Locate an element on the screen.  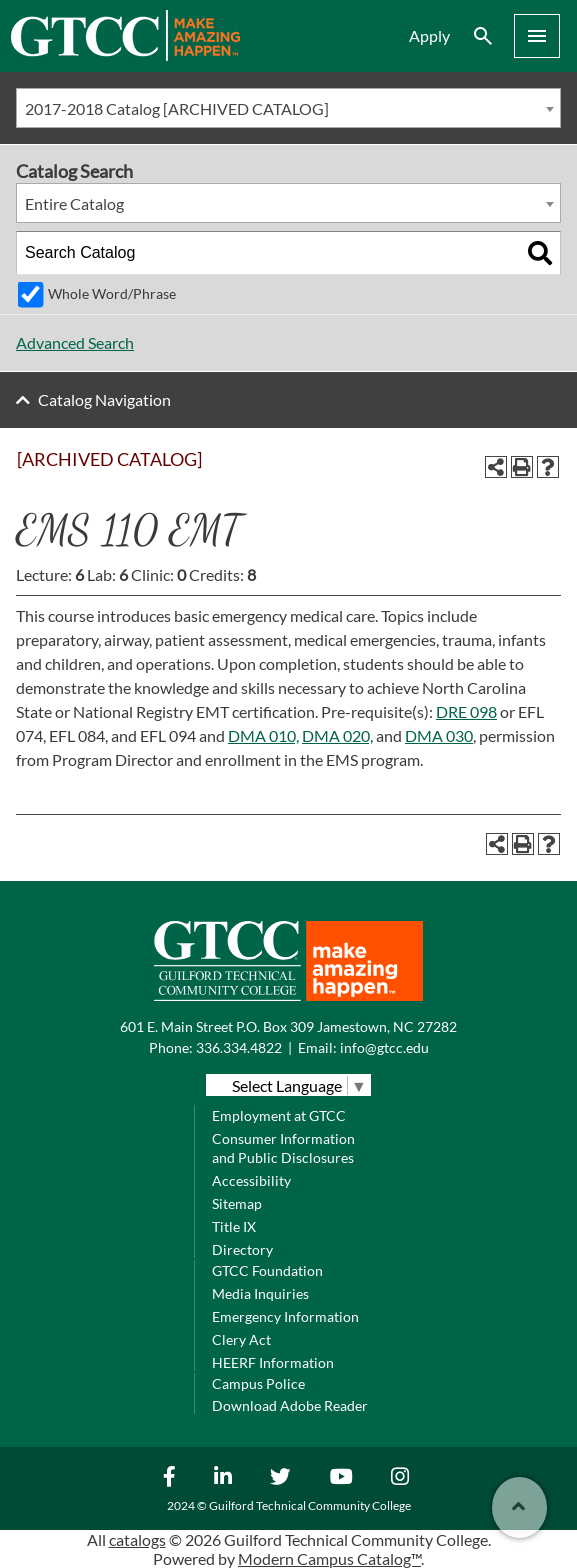
Modern Campus Catalog™ is located at coordinates (329, 1558).